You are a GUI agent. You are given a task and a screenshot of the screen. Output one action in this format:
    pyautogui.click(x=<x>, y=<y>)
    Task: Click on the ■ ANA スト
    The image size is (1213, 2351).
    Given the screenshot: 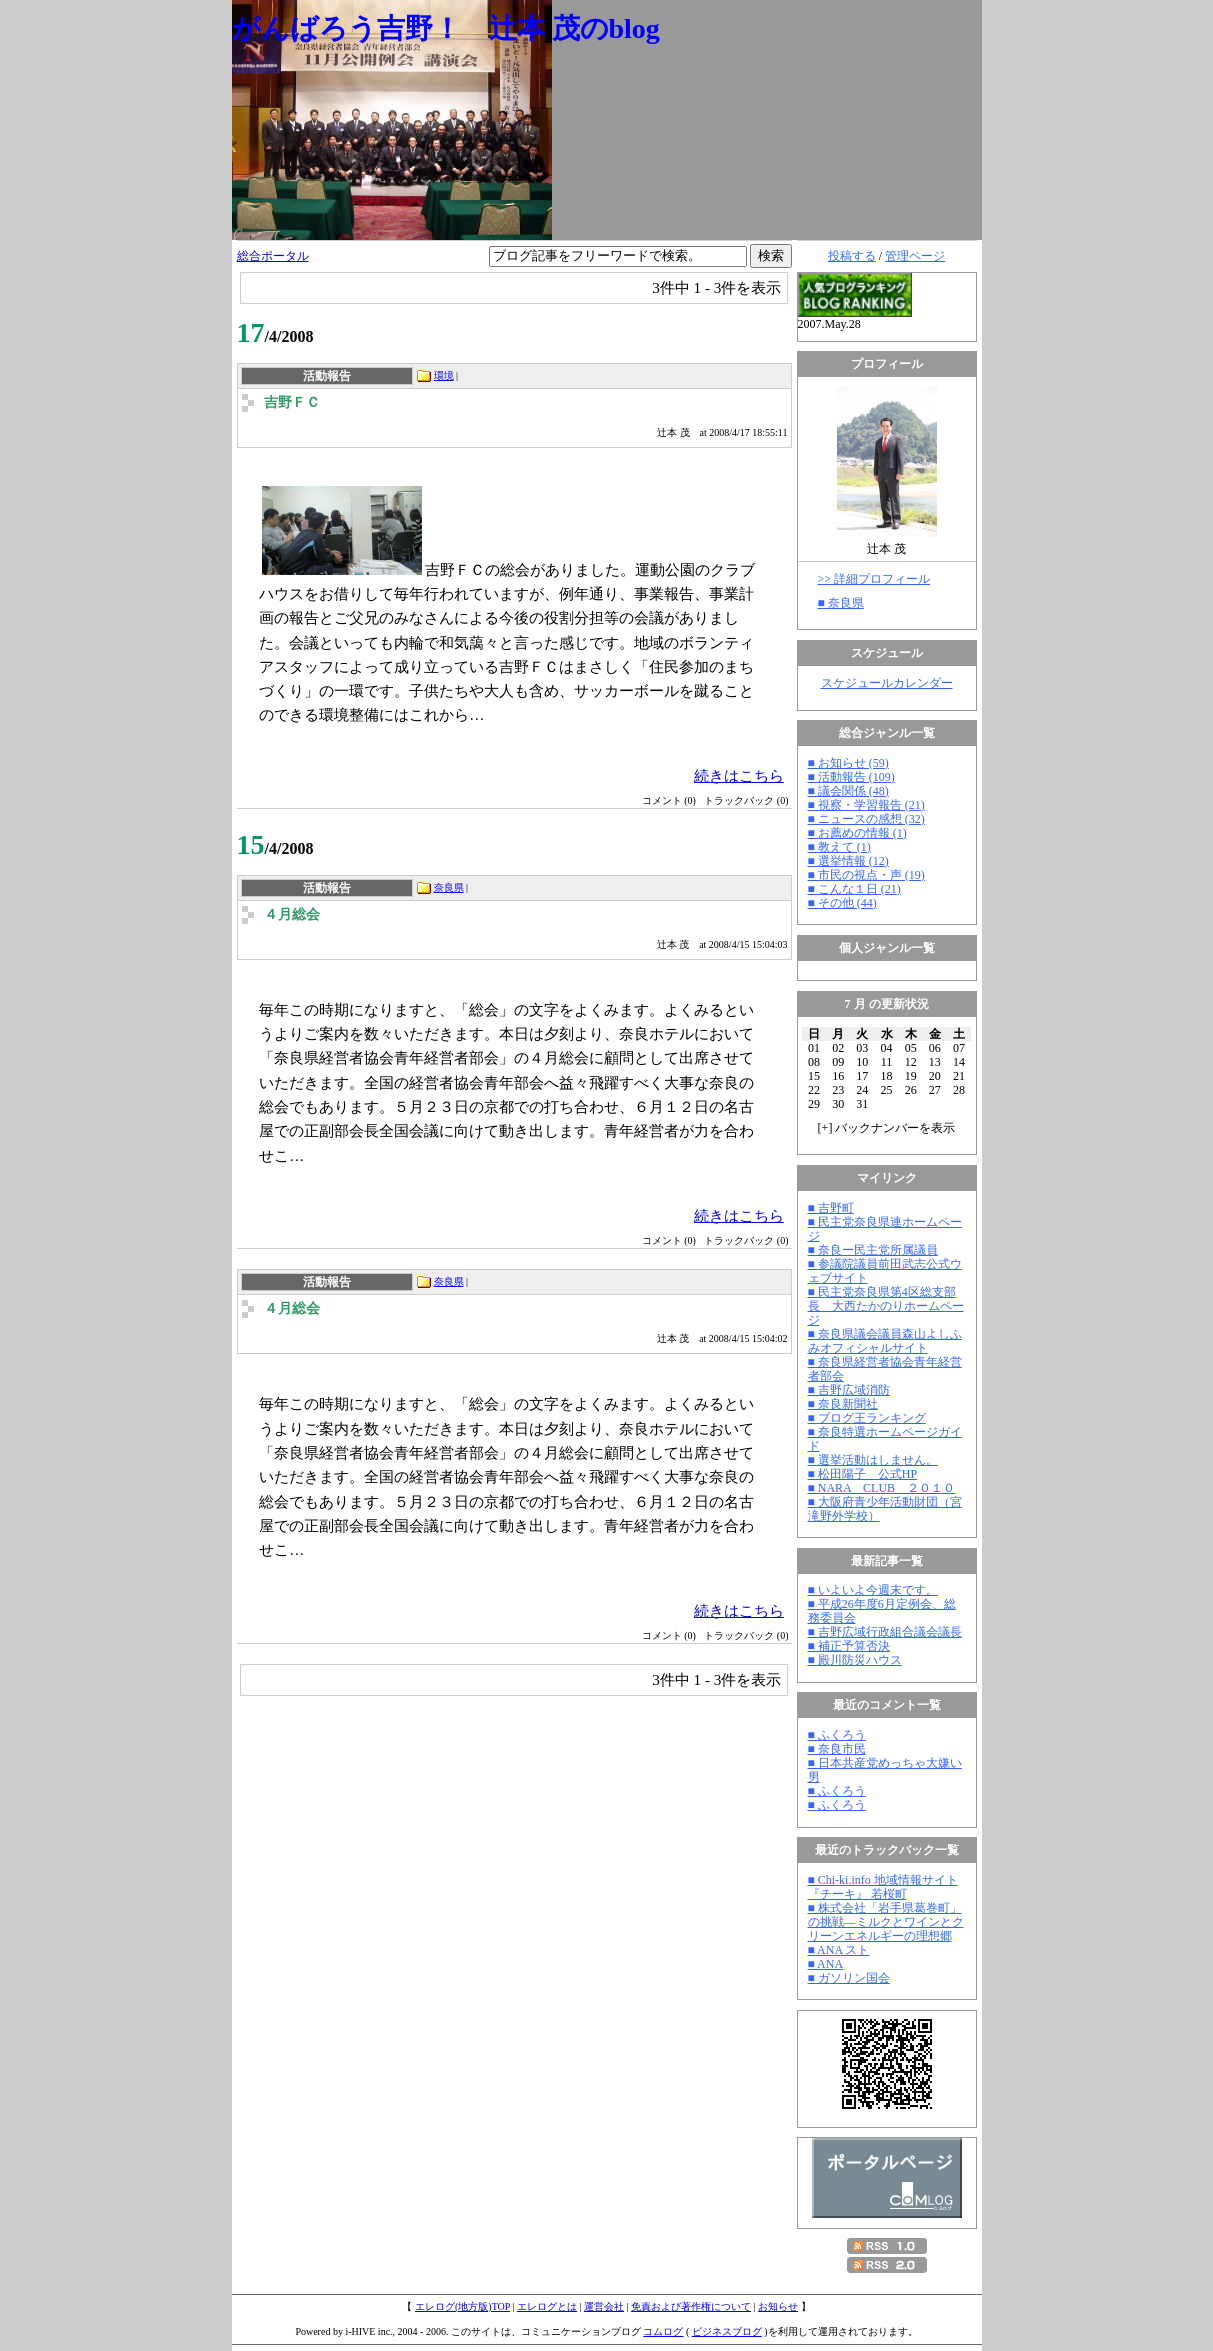 What is the action you would take?
    pyautogui.click(x=839, y=1950)
    